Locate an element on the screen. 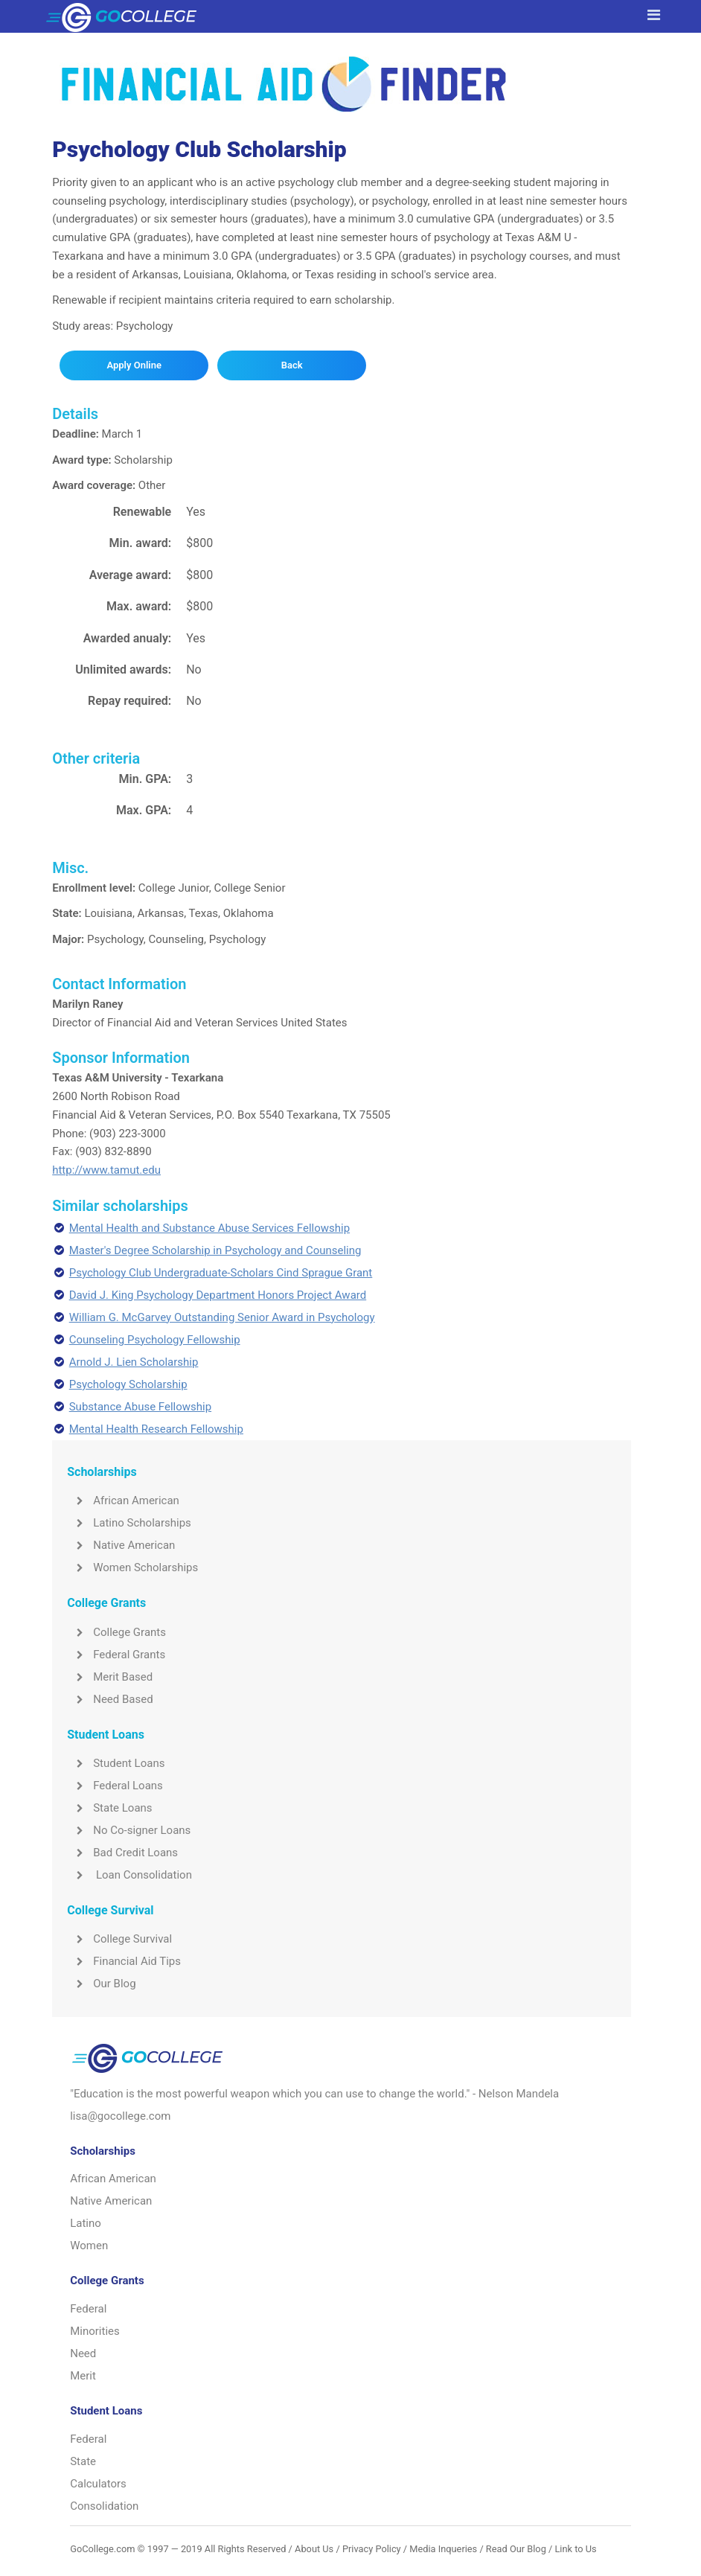  Minorities is located at coordinates (95, 2331).